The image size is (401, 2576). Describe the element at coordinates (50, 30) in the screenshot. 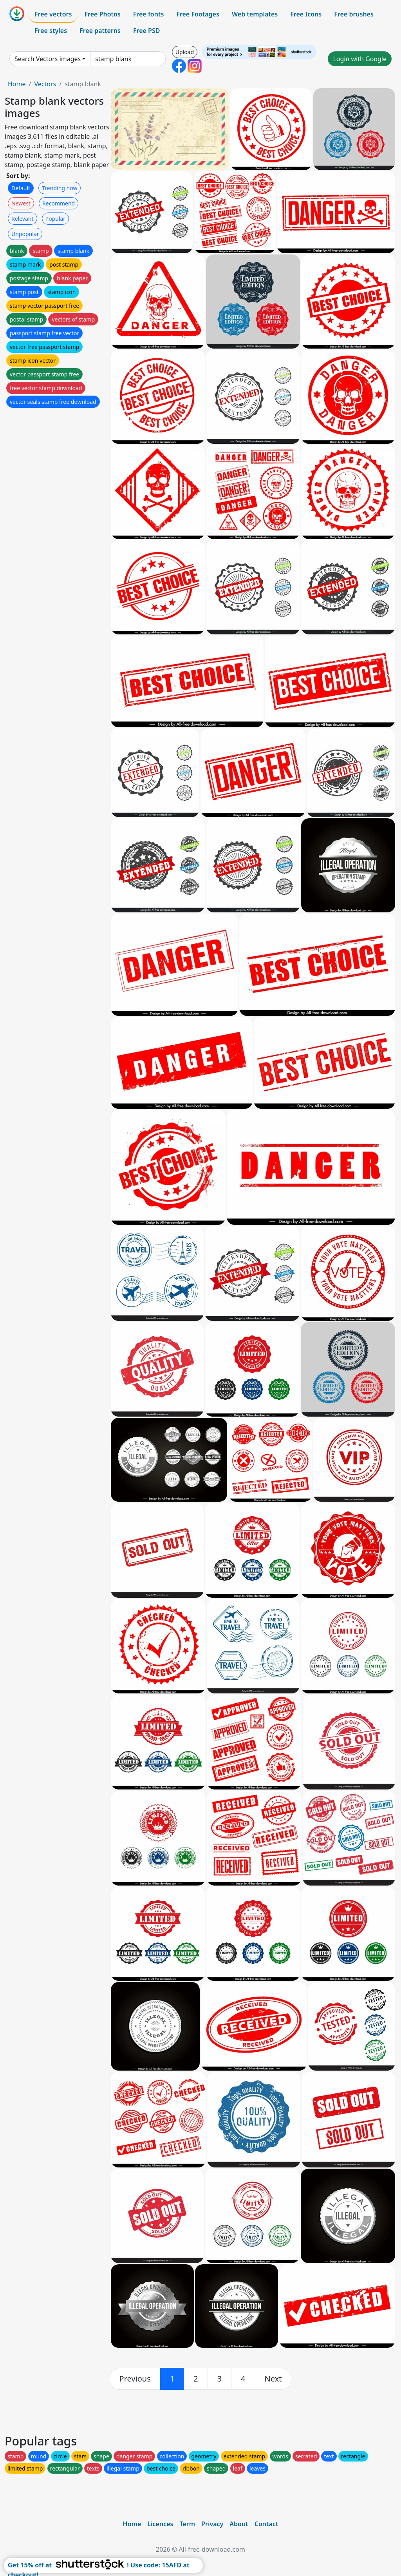

I see `Free styles` at that location.